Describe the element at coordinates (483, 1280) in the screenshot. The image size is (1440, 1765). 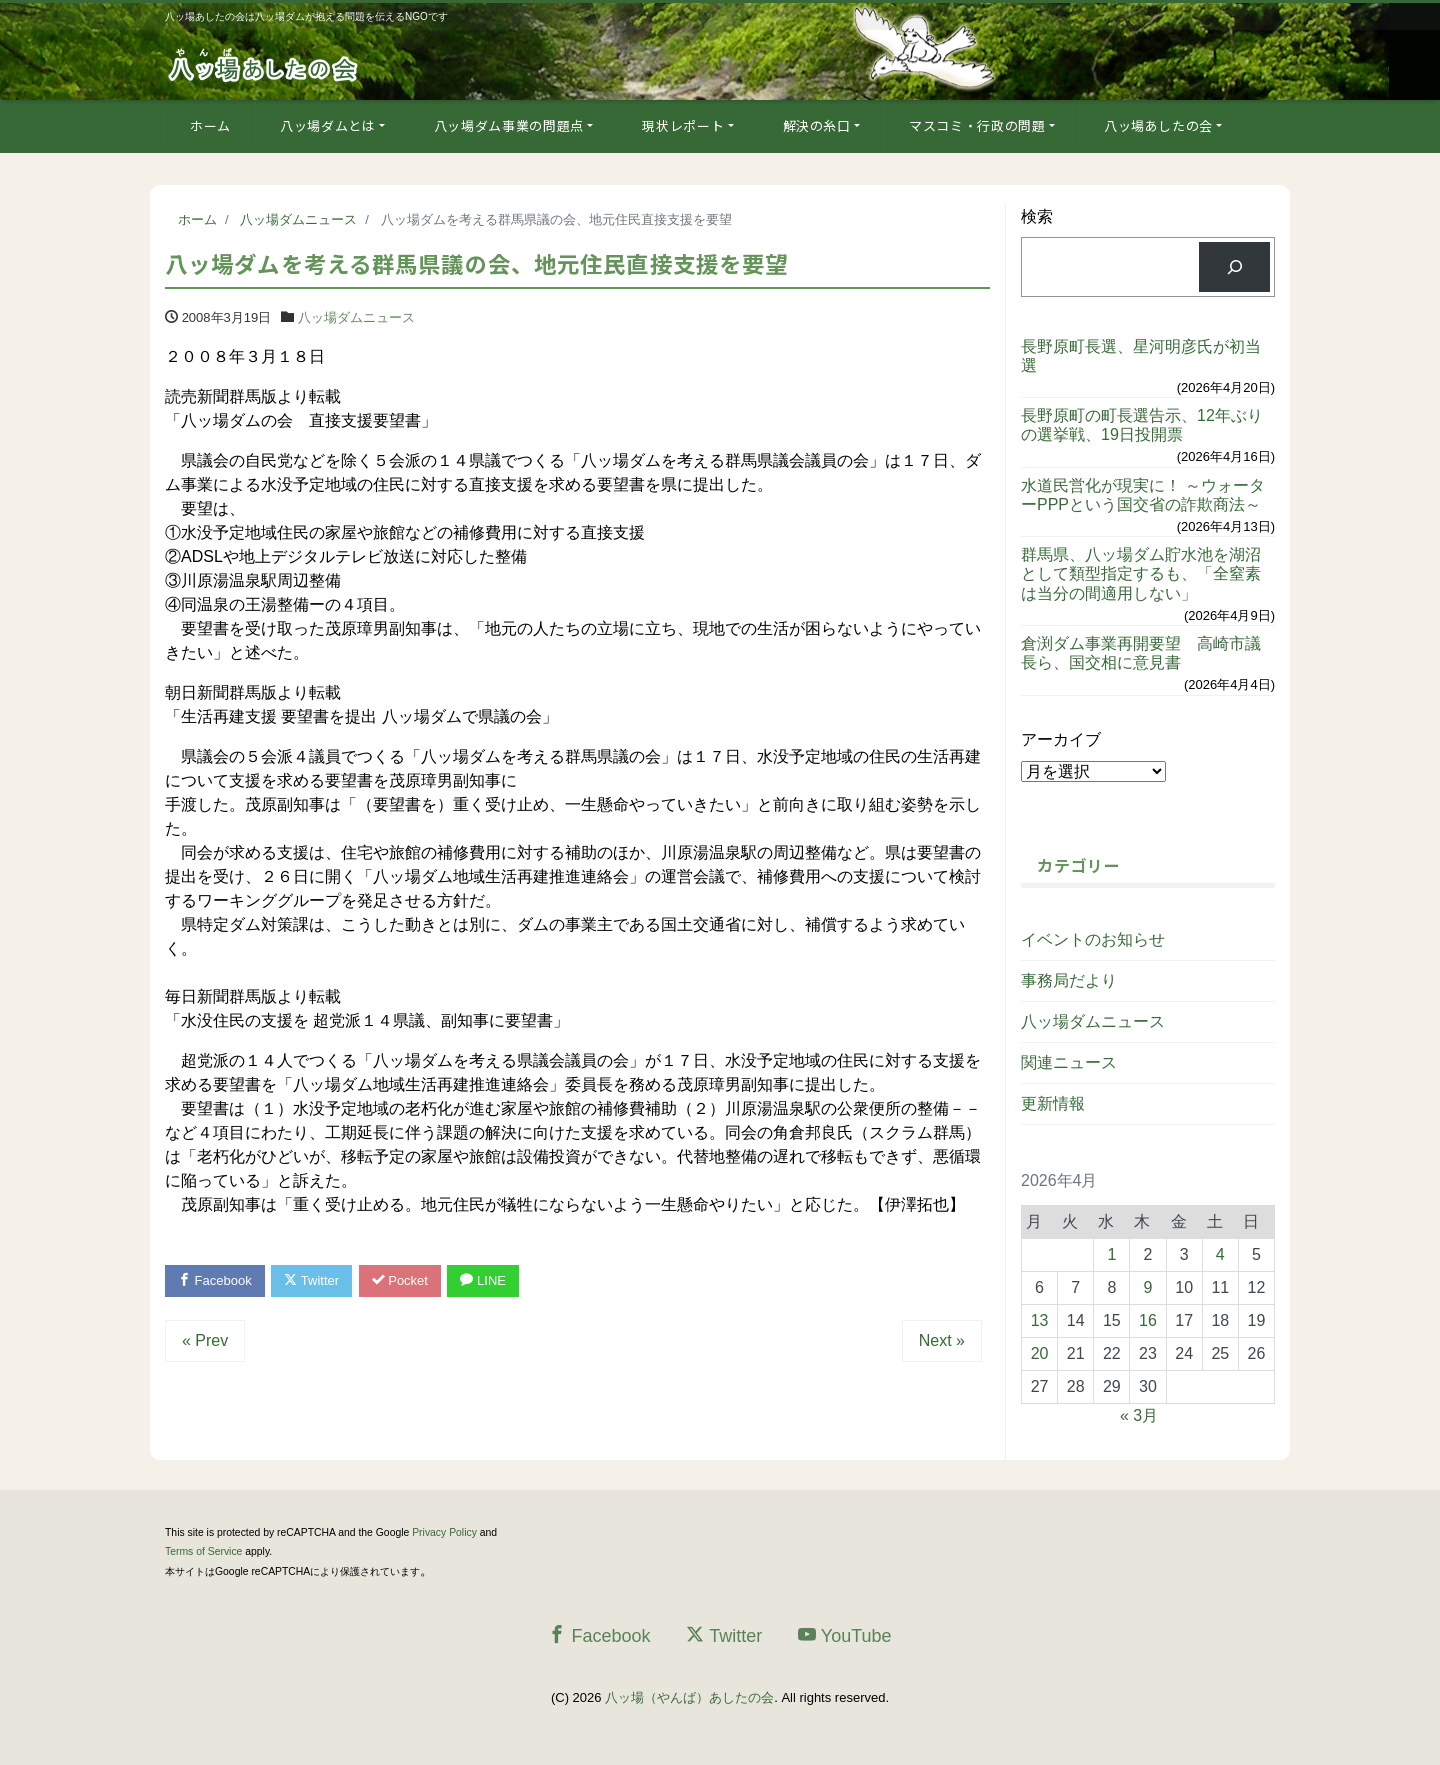
I see `LINE` at that location.